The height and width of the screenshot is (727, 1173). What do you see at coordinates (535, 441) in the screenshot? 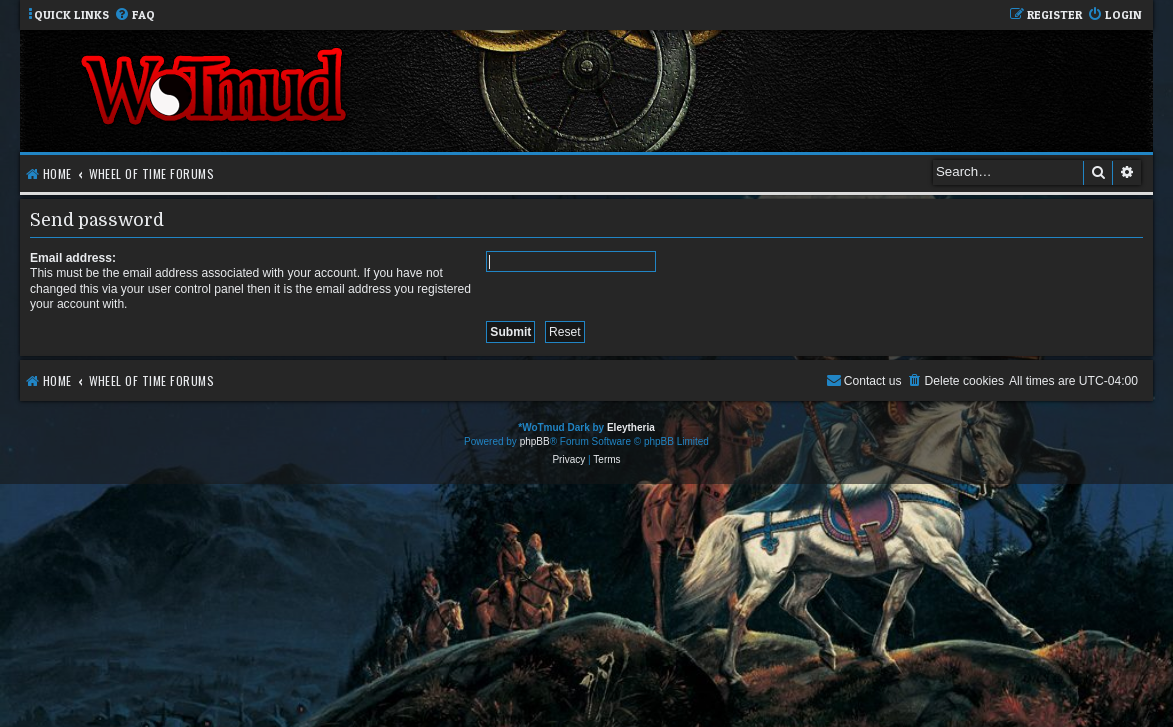
I see `phpBB` at bounding box center [535, 441].